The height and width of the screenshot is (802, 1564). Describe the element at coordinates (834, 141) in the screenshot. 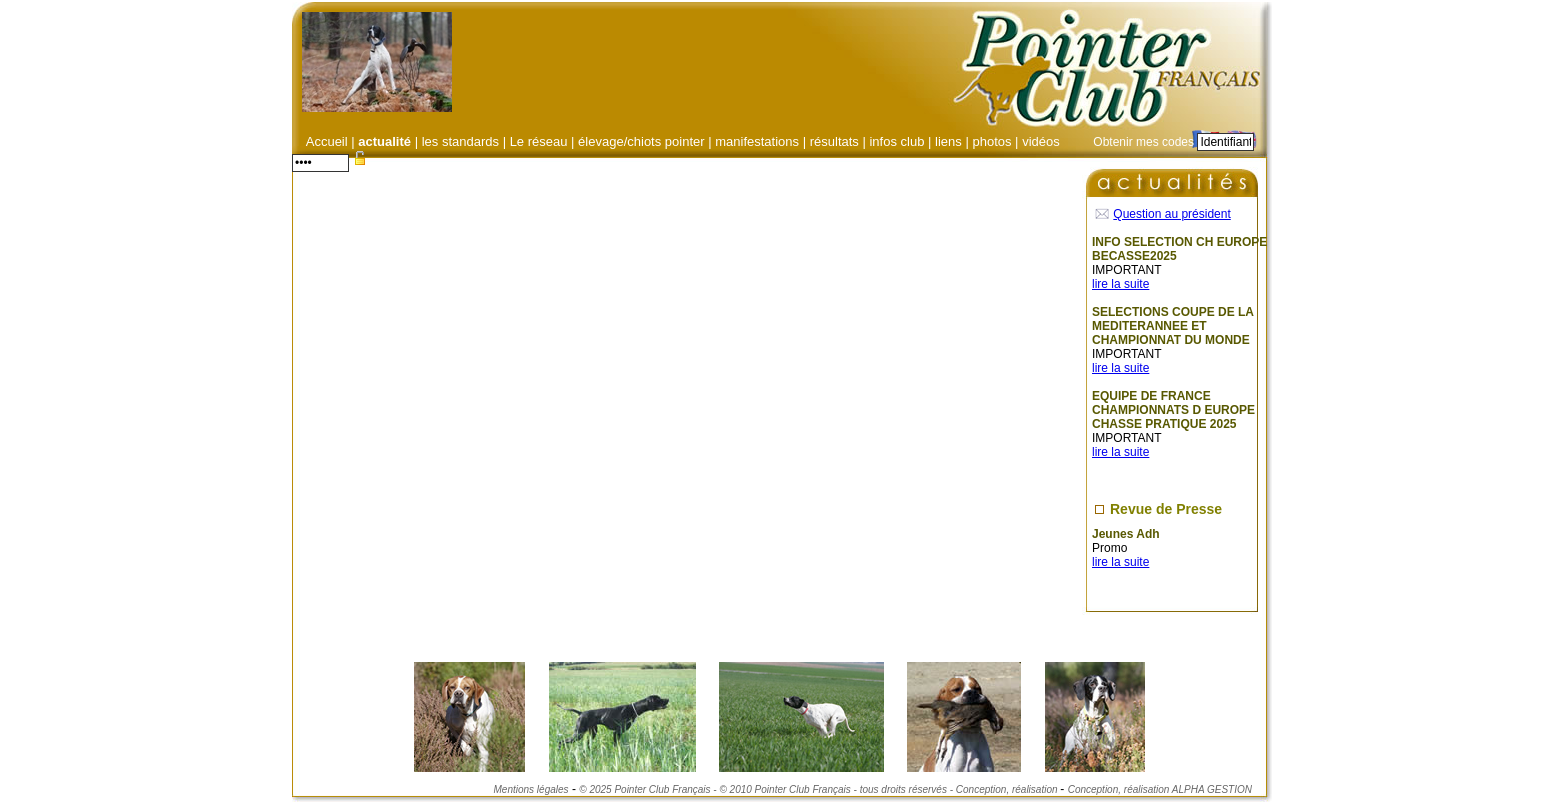

I see `résultats` at that location.